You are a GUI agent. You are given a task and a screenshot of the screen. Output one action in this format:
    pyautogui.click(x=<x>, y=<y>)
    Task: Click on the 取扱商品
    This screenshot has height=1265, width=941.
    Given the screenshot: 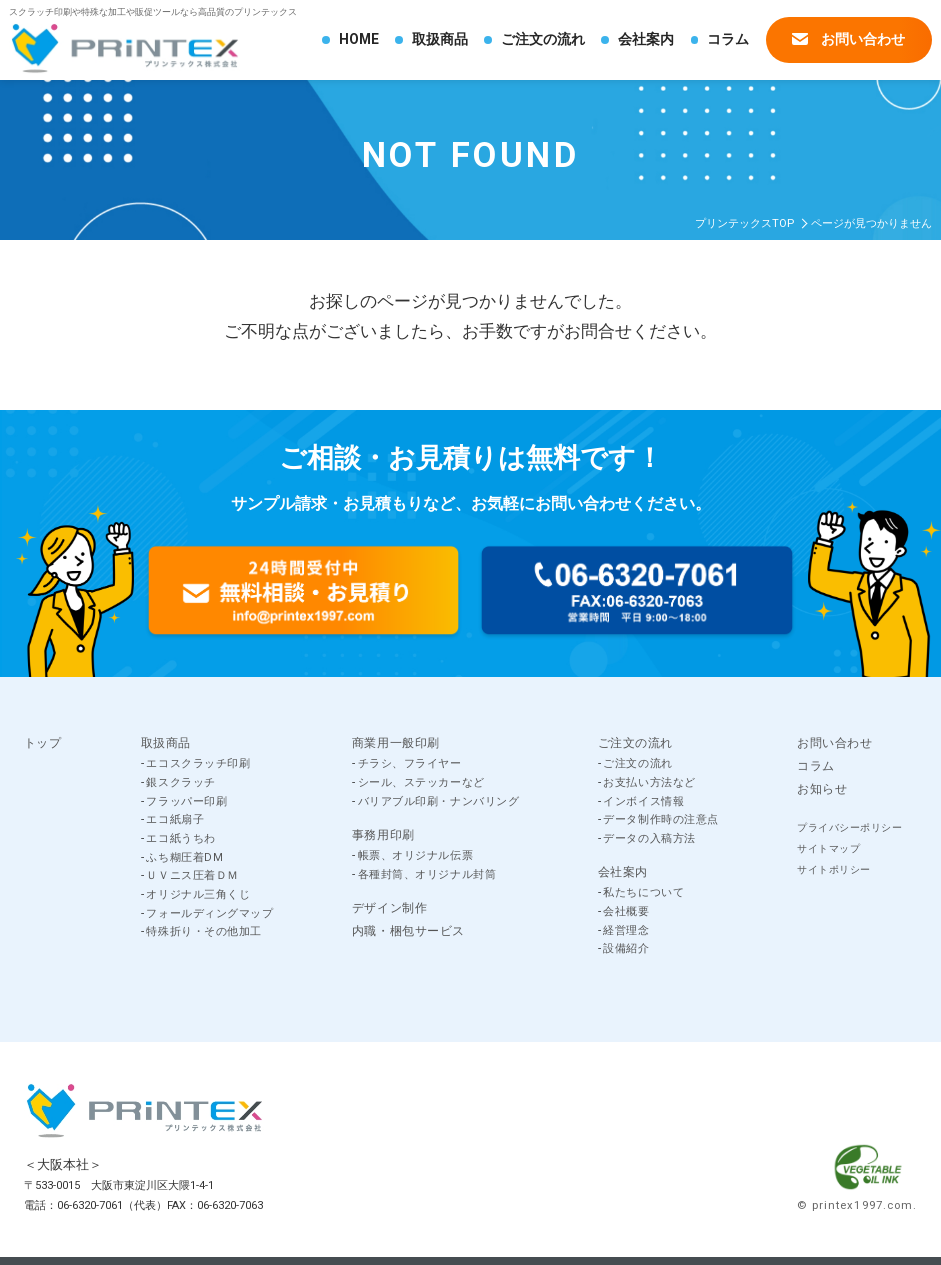 What is the action you would take?
    pyautogui.click(x=440, y=39)
    